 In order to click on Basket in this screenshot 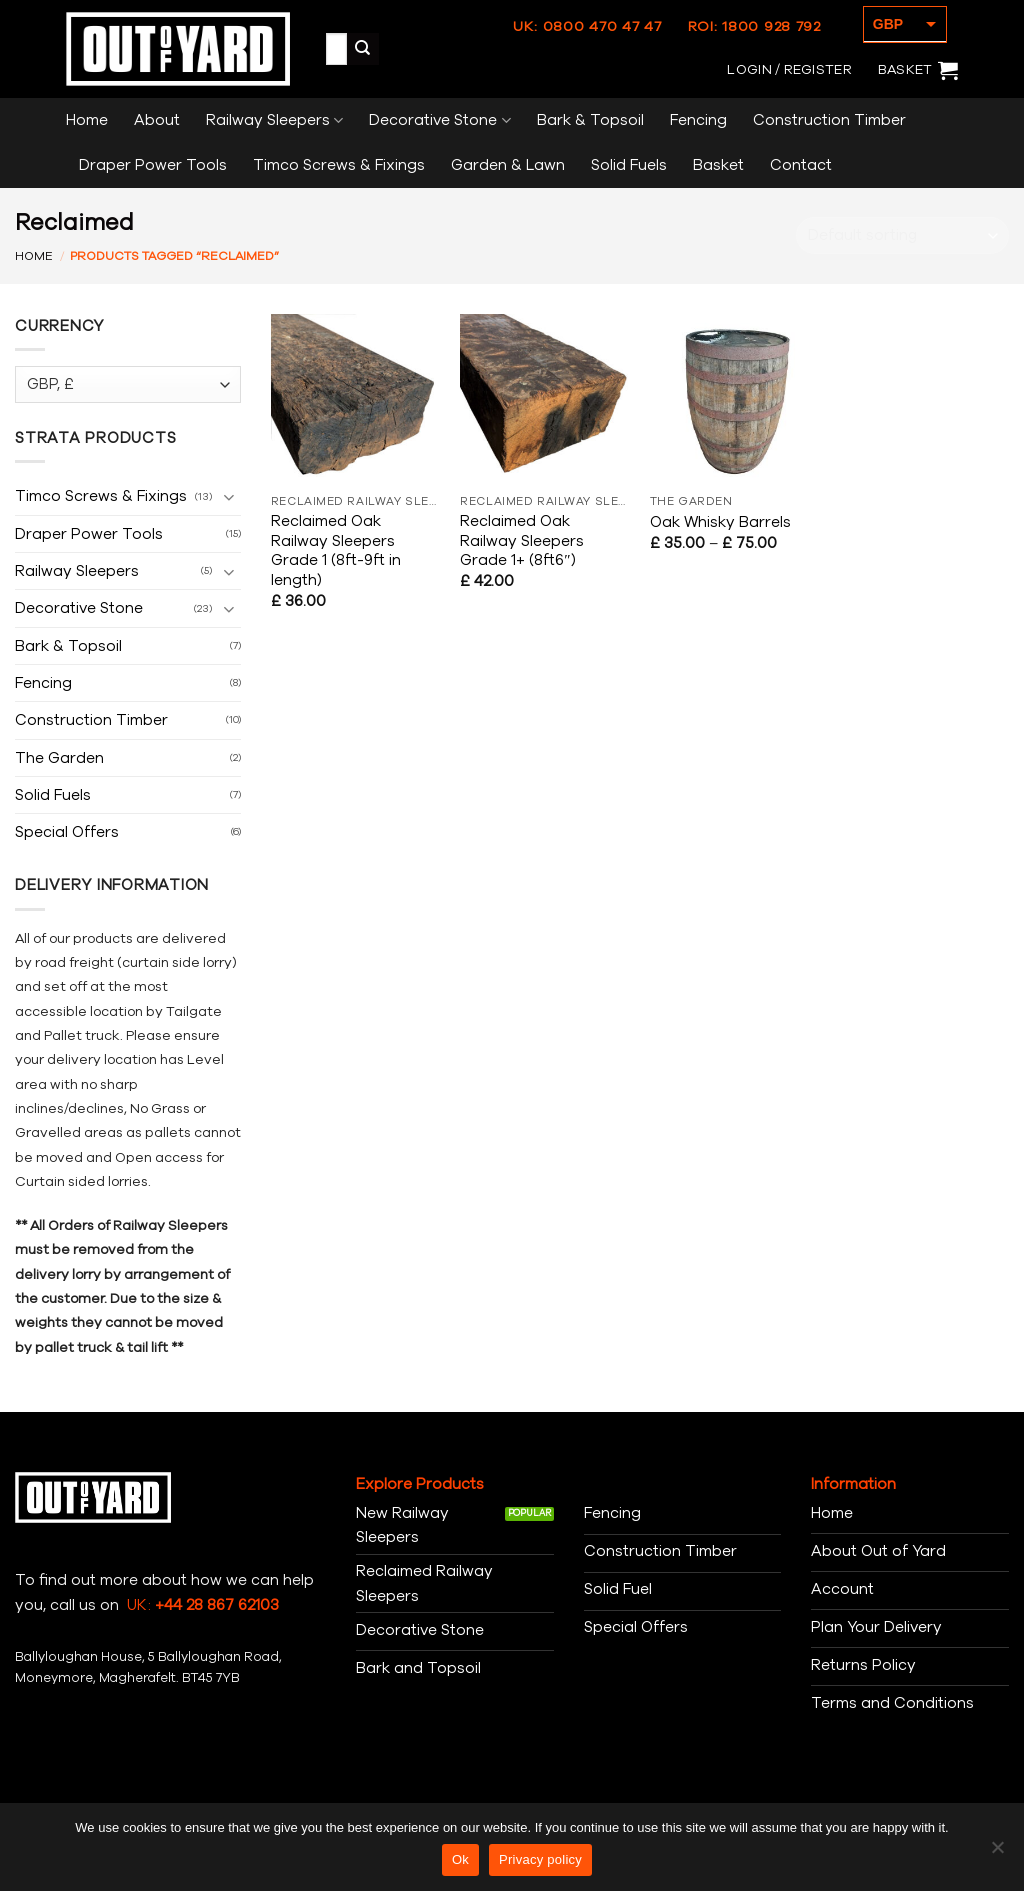, I will do `click(718, 165)`.